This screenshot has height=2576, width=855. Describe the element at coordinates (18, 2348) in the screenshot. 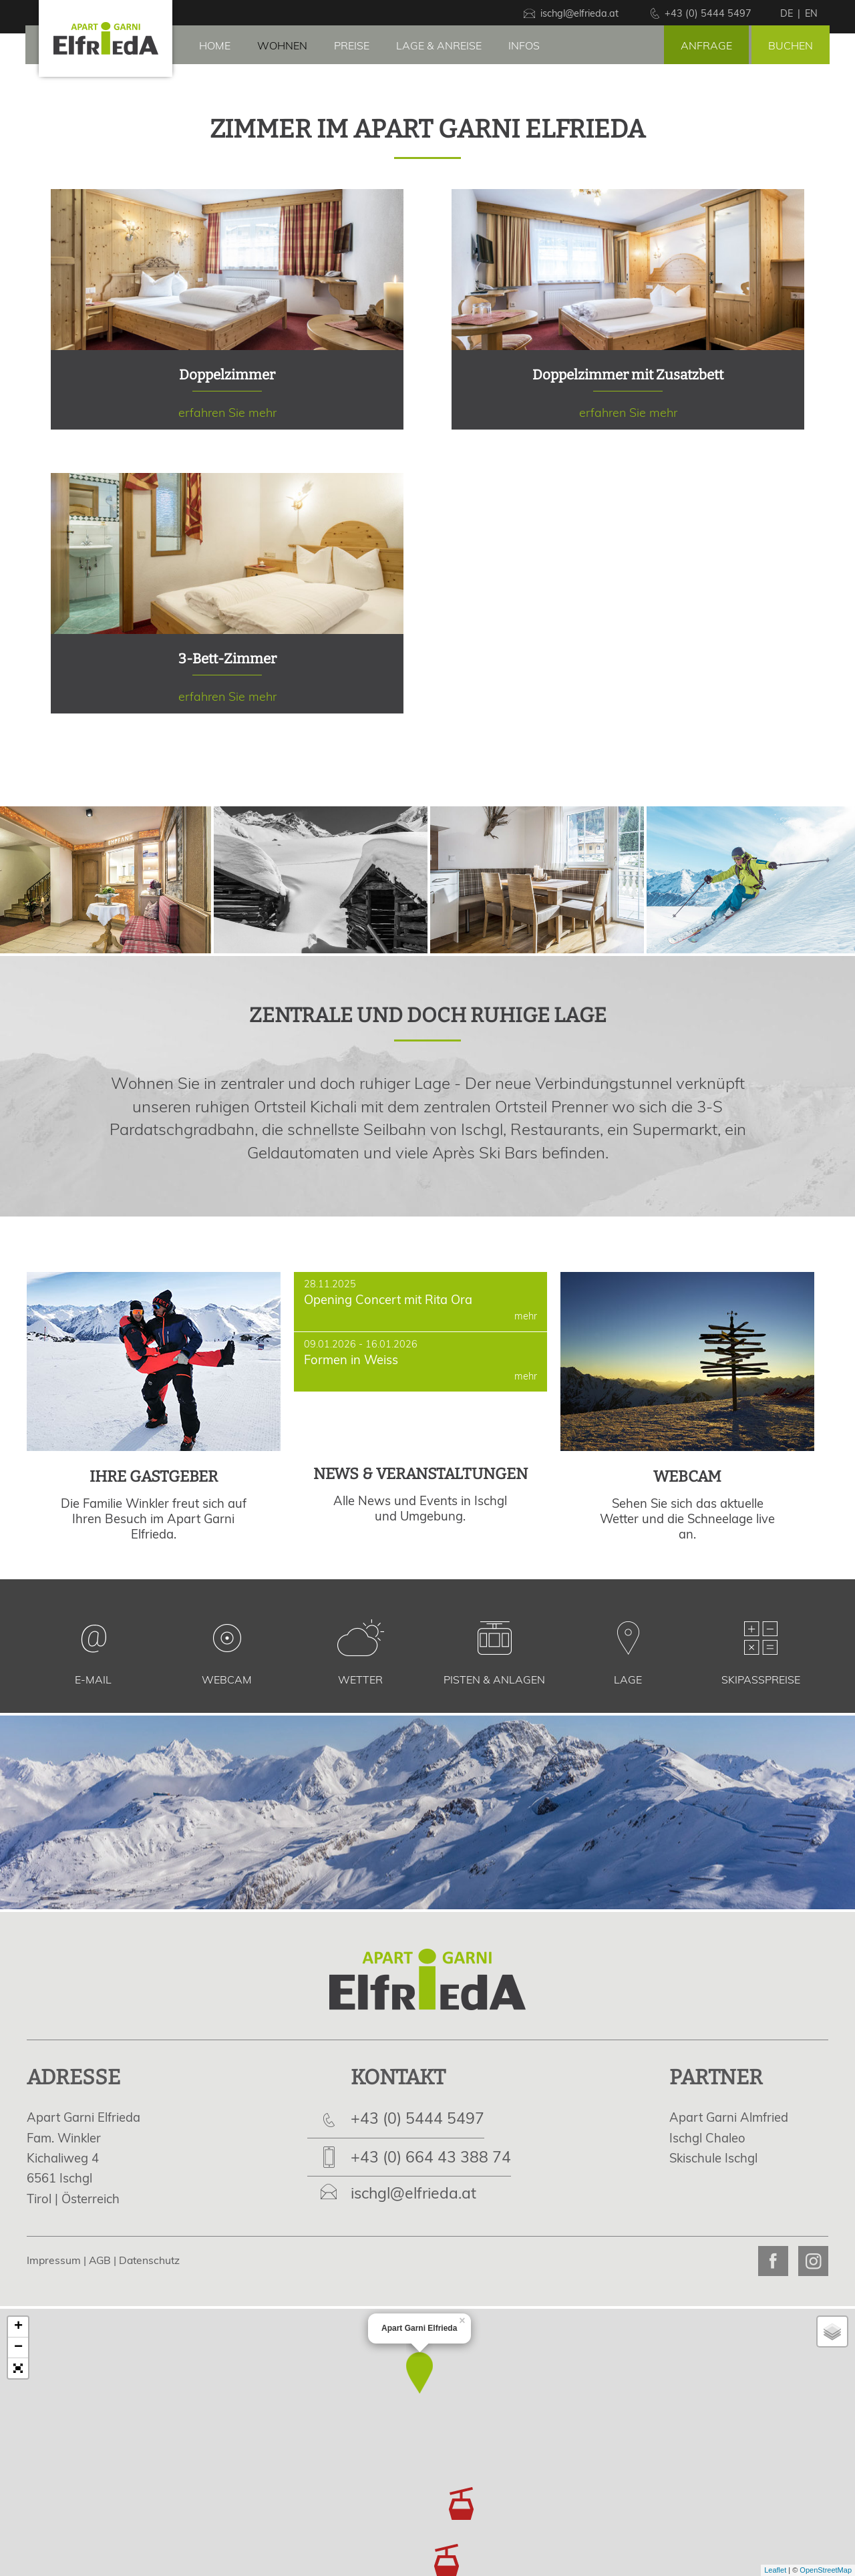

I see `− [button]` at that location.